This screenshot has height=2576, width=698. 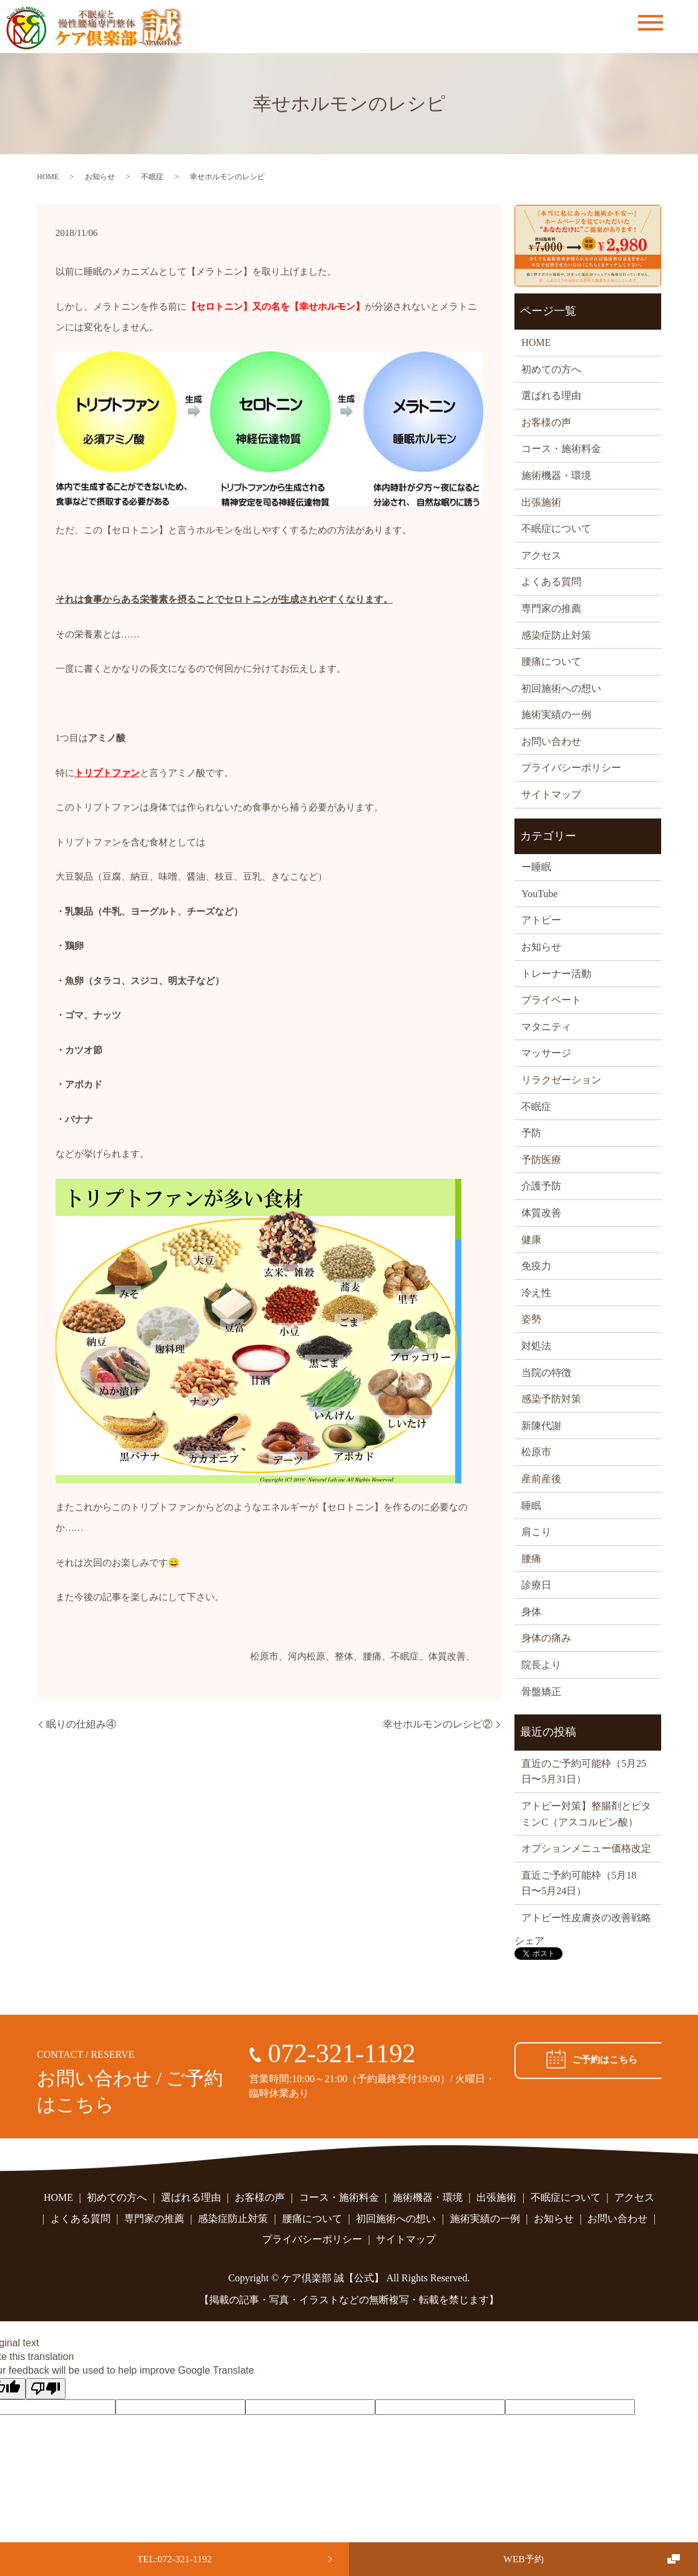 What do you see at coordinates (561, 688) in the screenshot?
I see `初回施術への想い` at bounding box center [561, 688].